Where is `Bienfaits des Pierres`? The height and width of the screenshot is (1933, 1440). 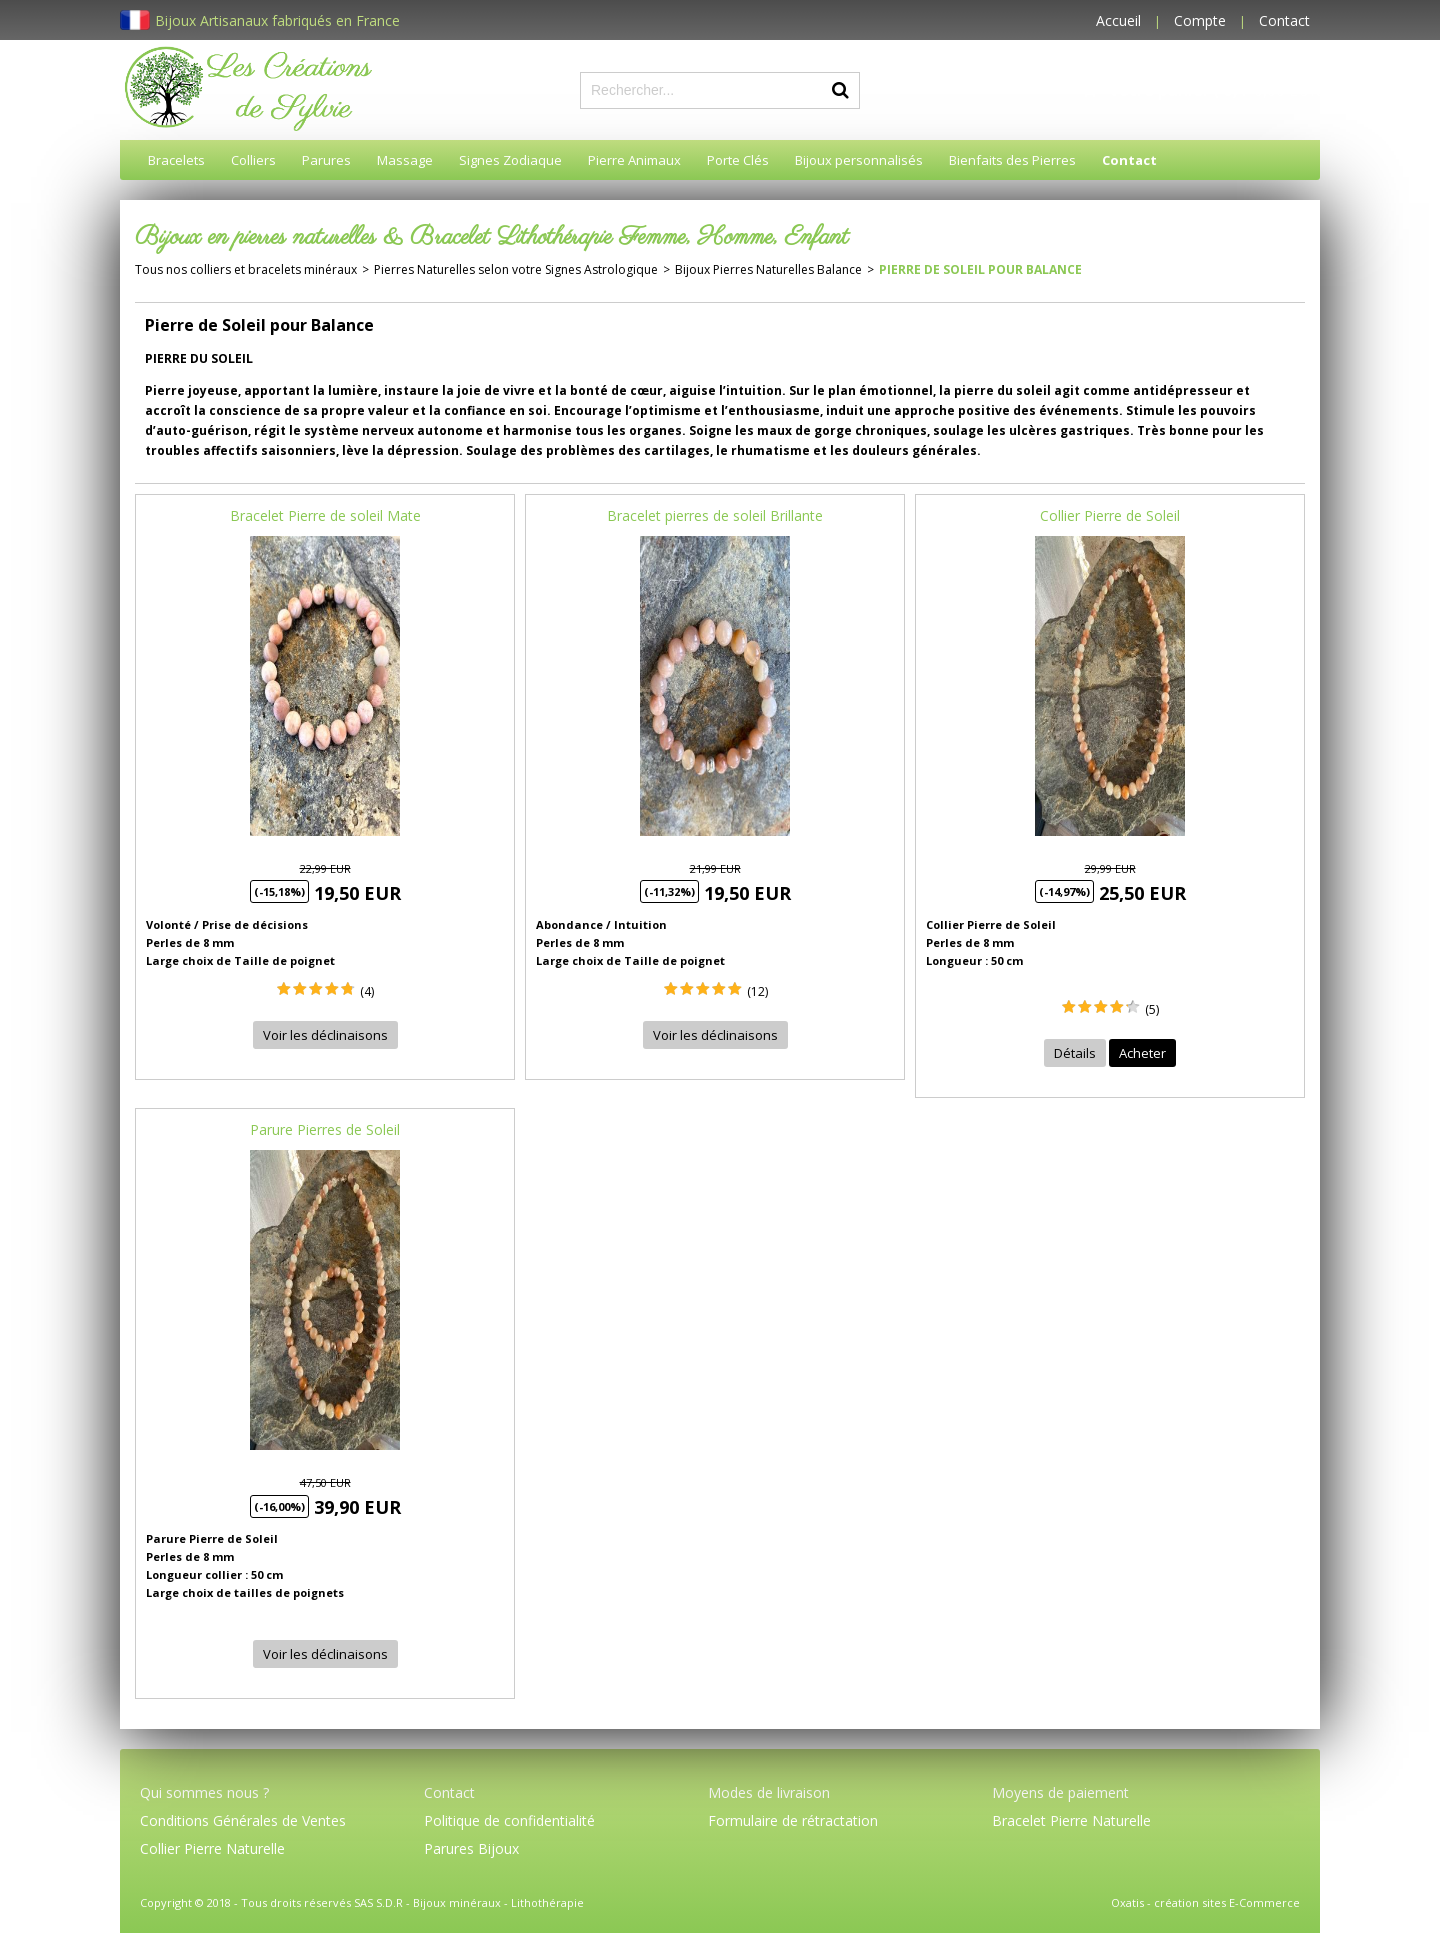 Bienfaits des Pierres is located at coordinates (1012, 160).